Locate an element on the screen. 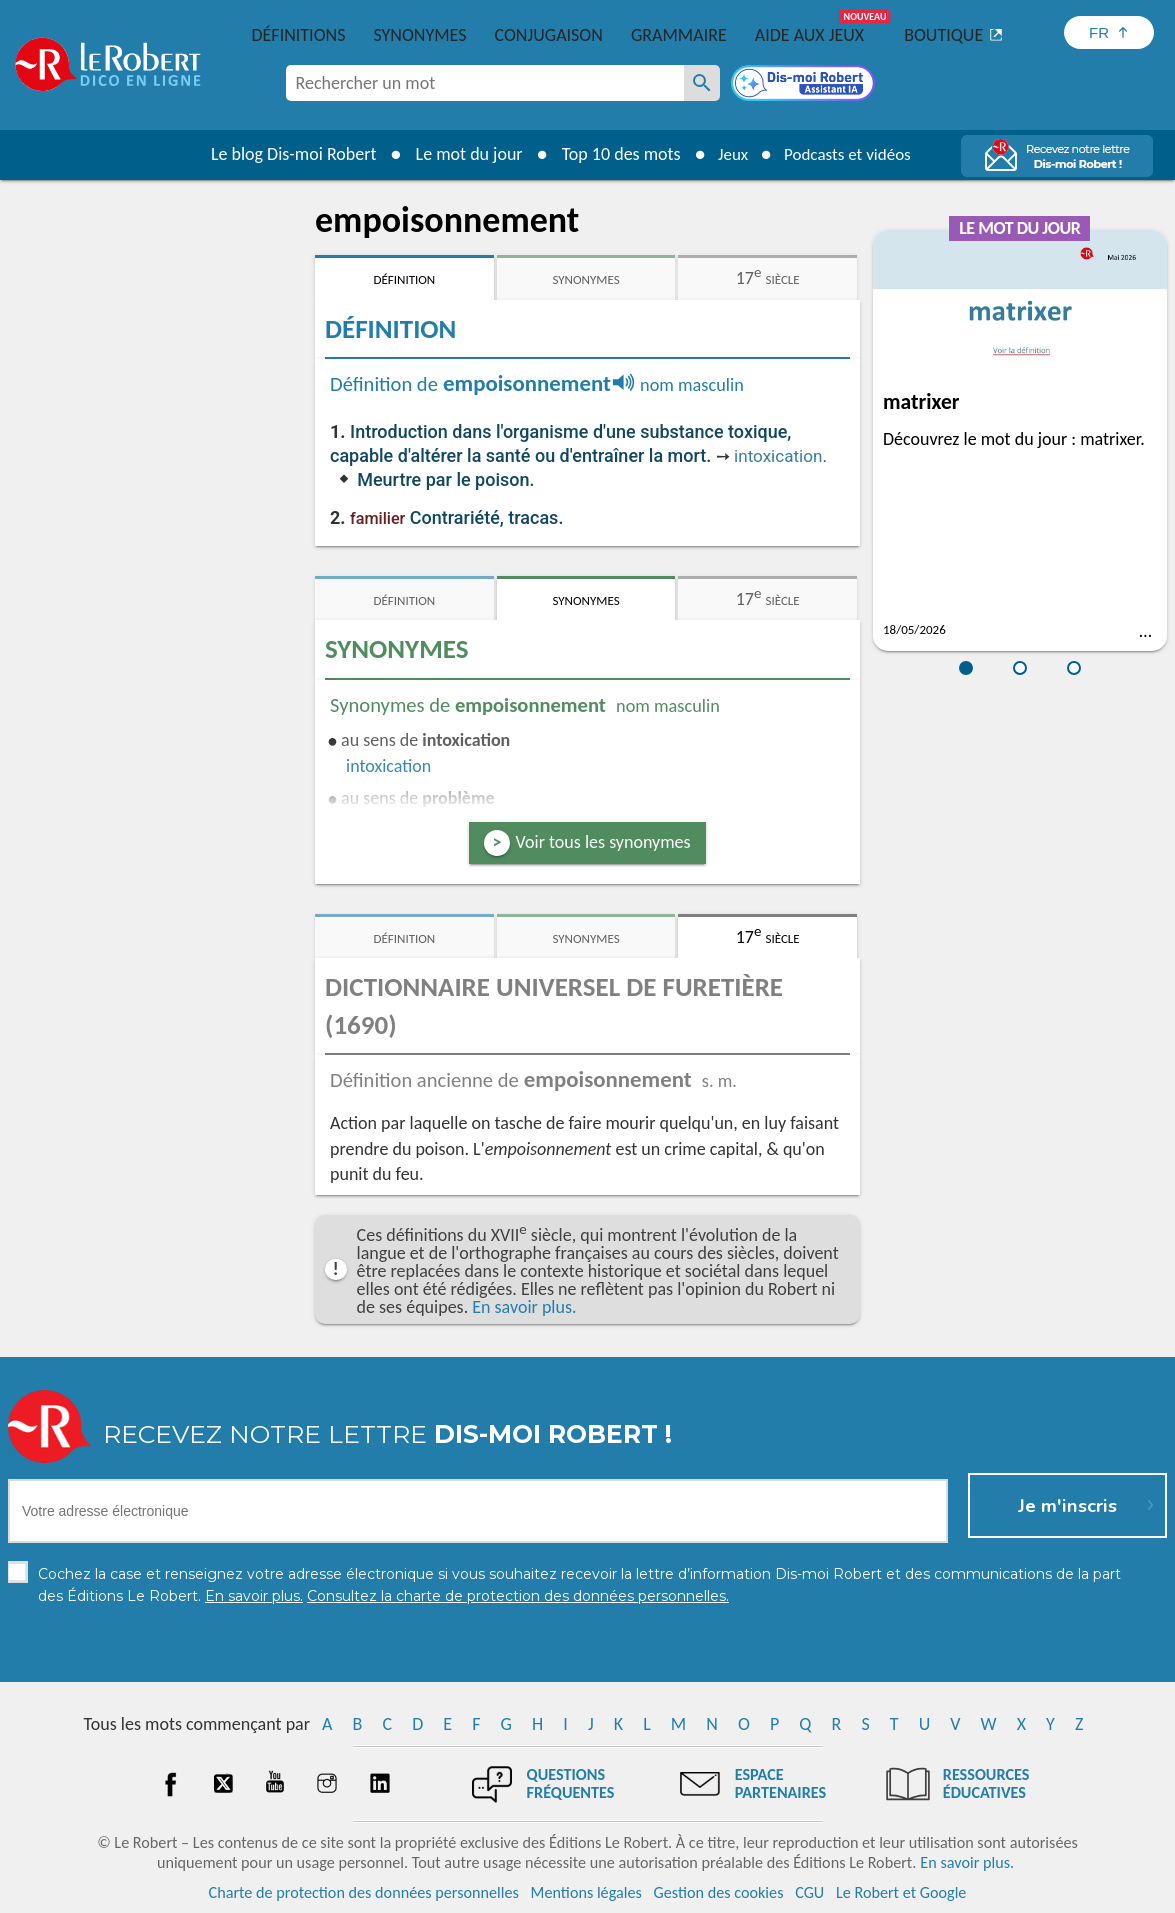  Le blog Dis-moi Robert is located at coordinates (286, 154).